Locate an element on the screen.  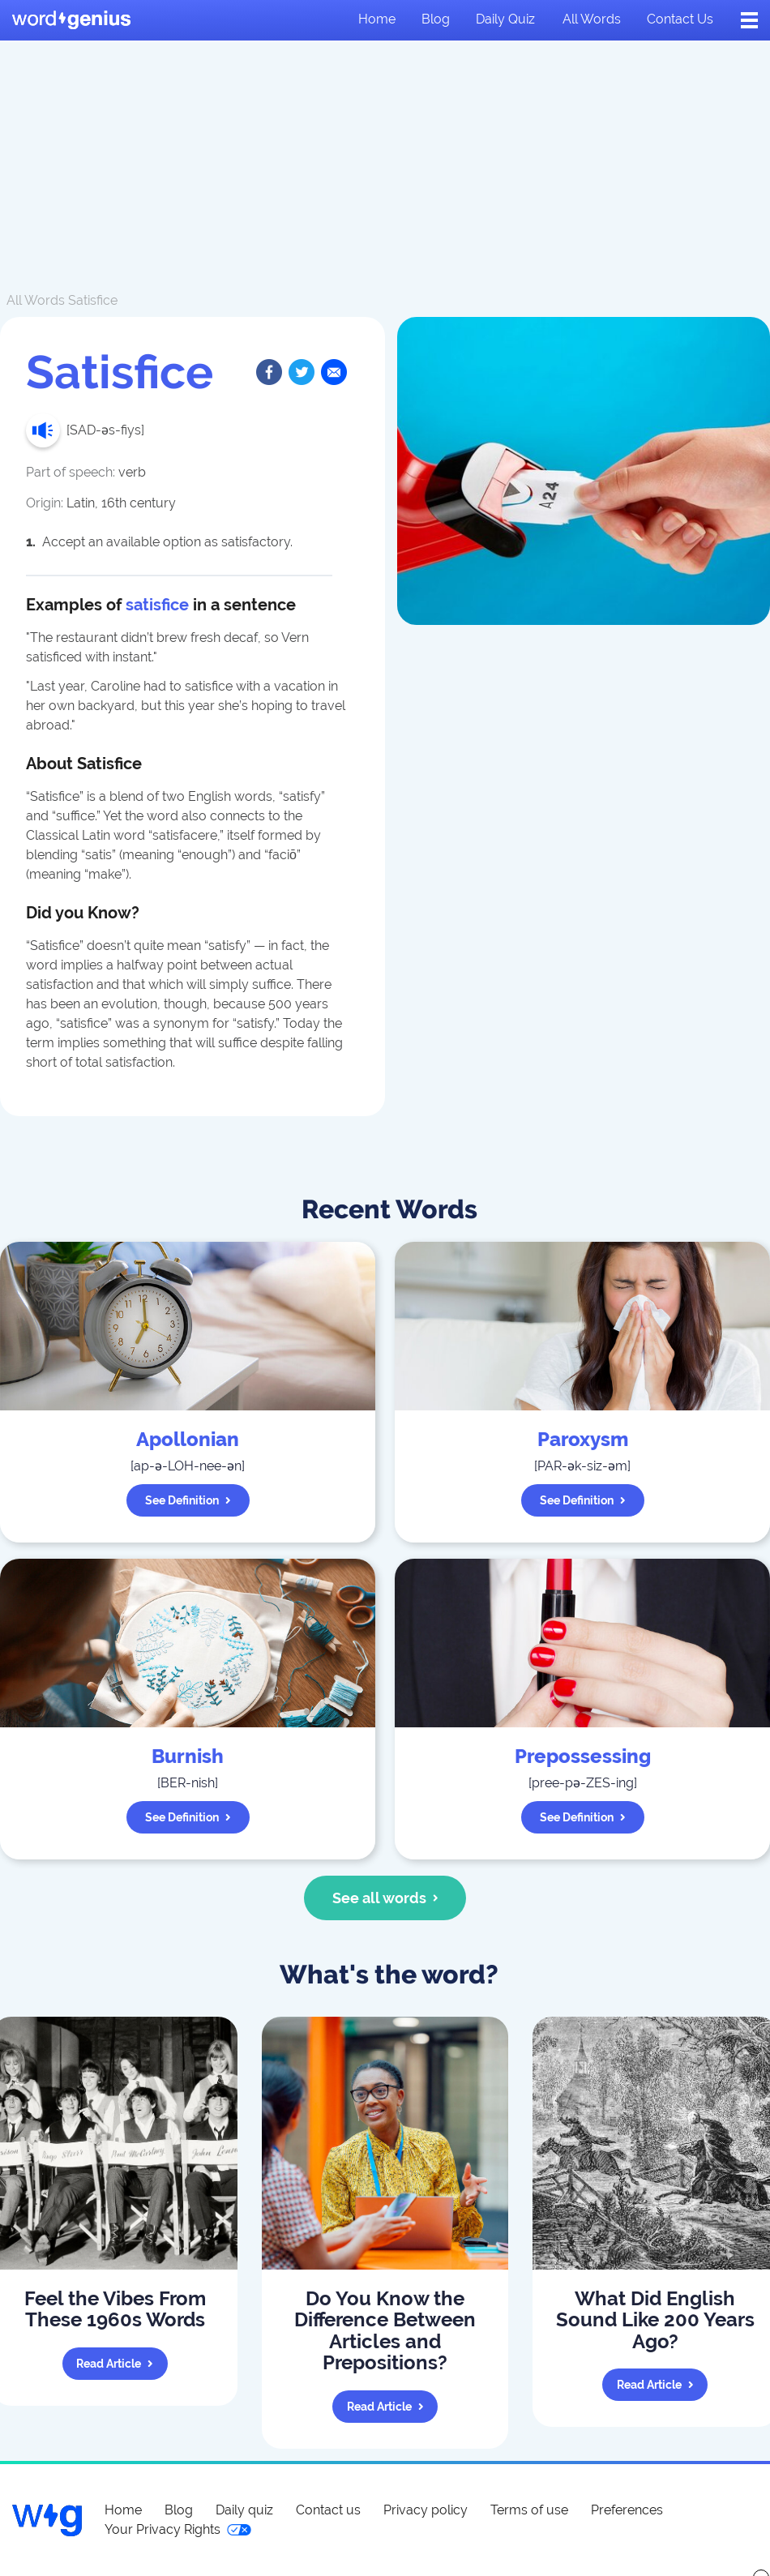
All Words is located at coordinates (35, 300).